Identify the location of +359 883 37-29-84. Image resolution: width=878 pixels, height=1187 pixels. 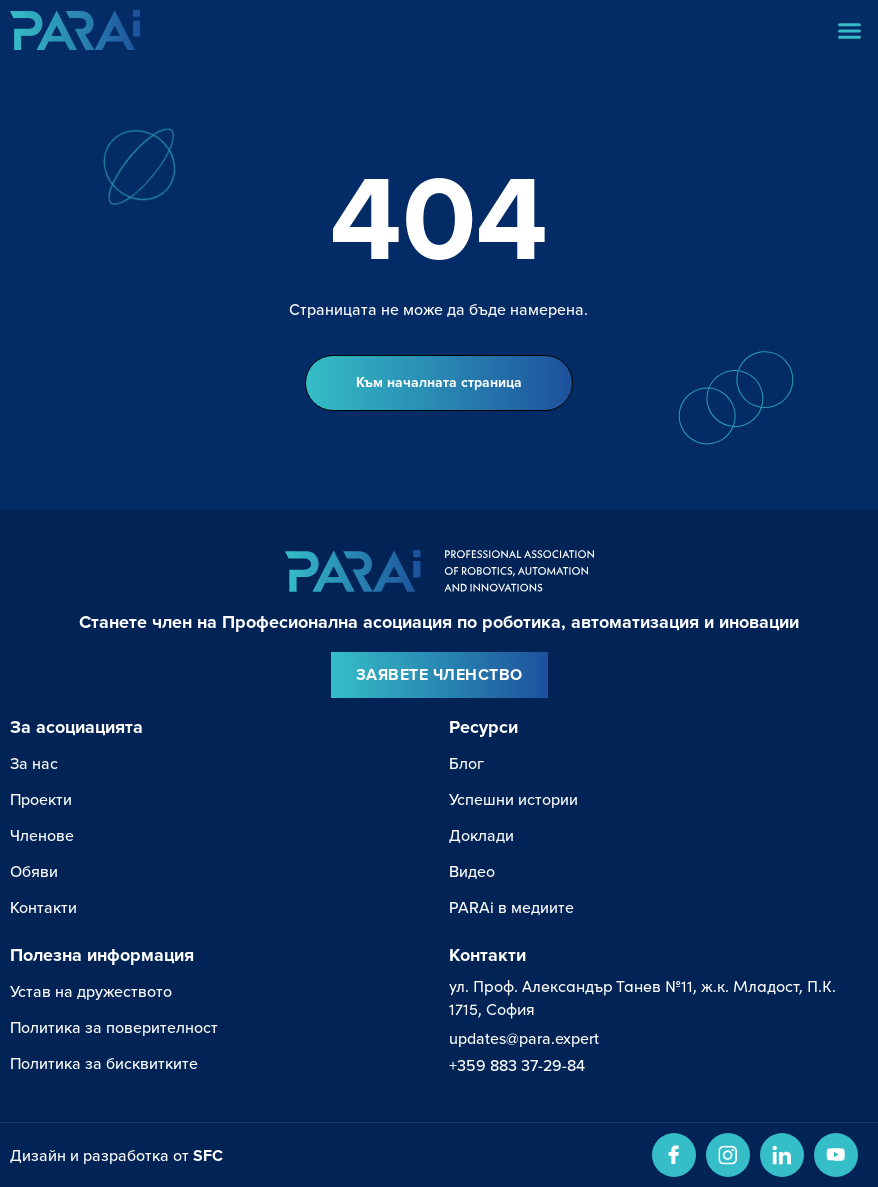
(517, 1065).